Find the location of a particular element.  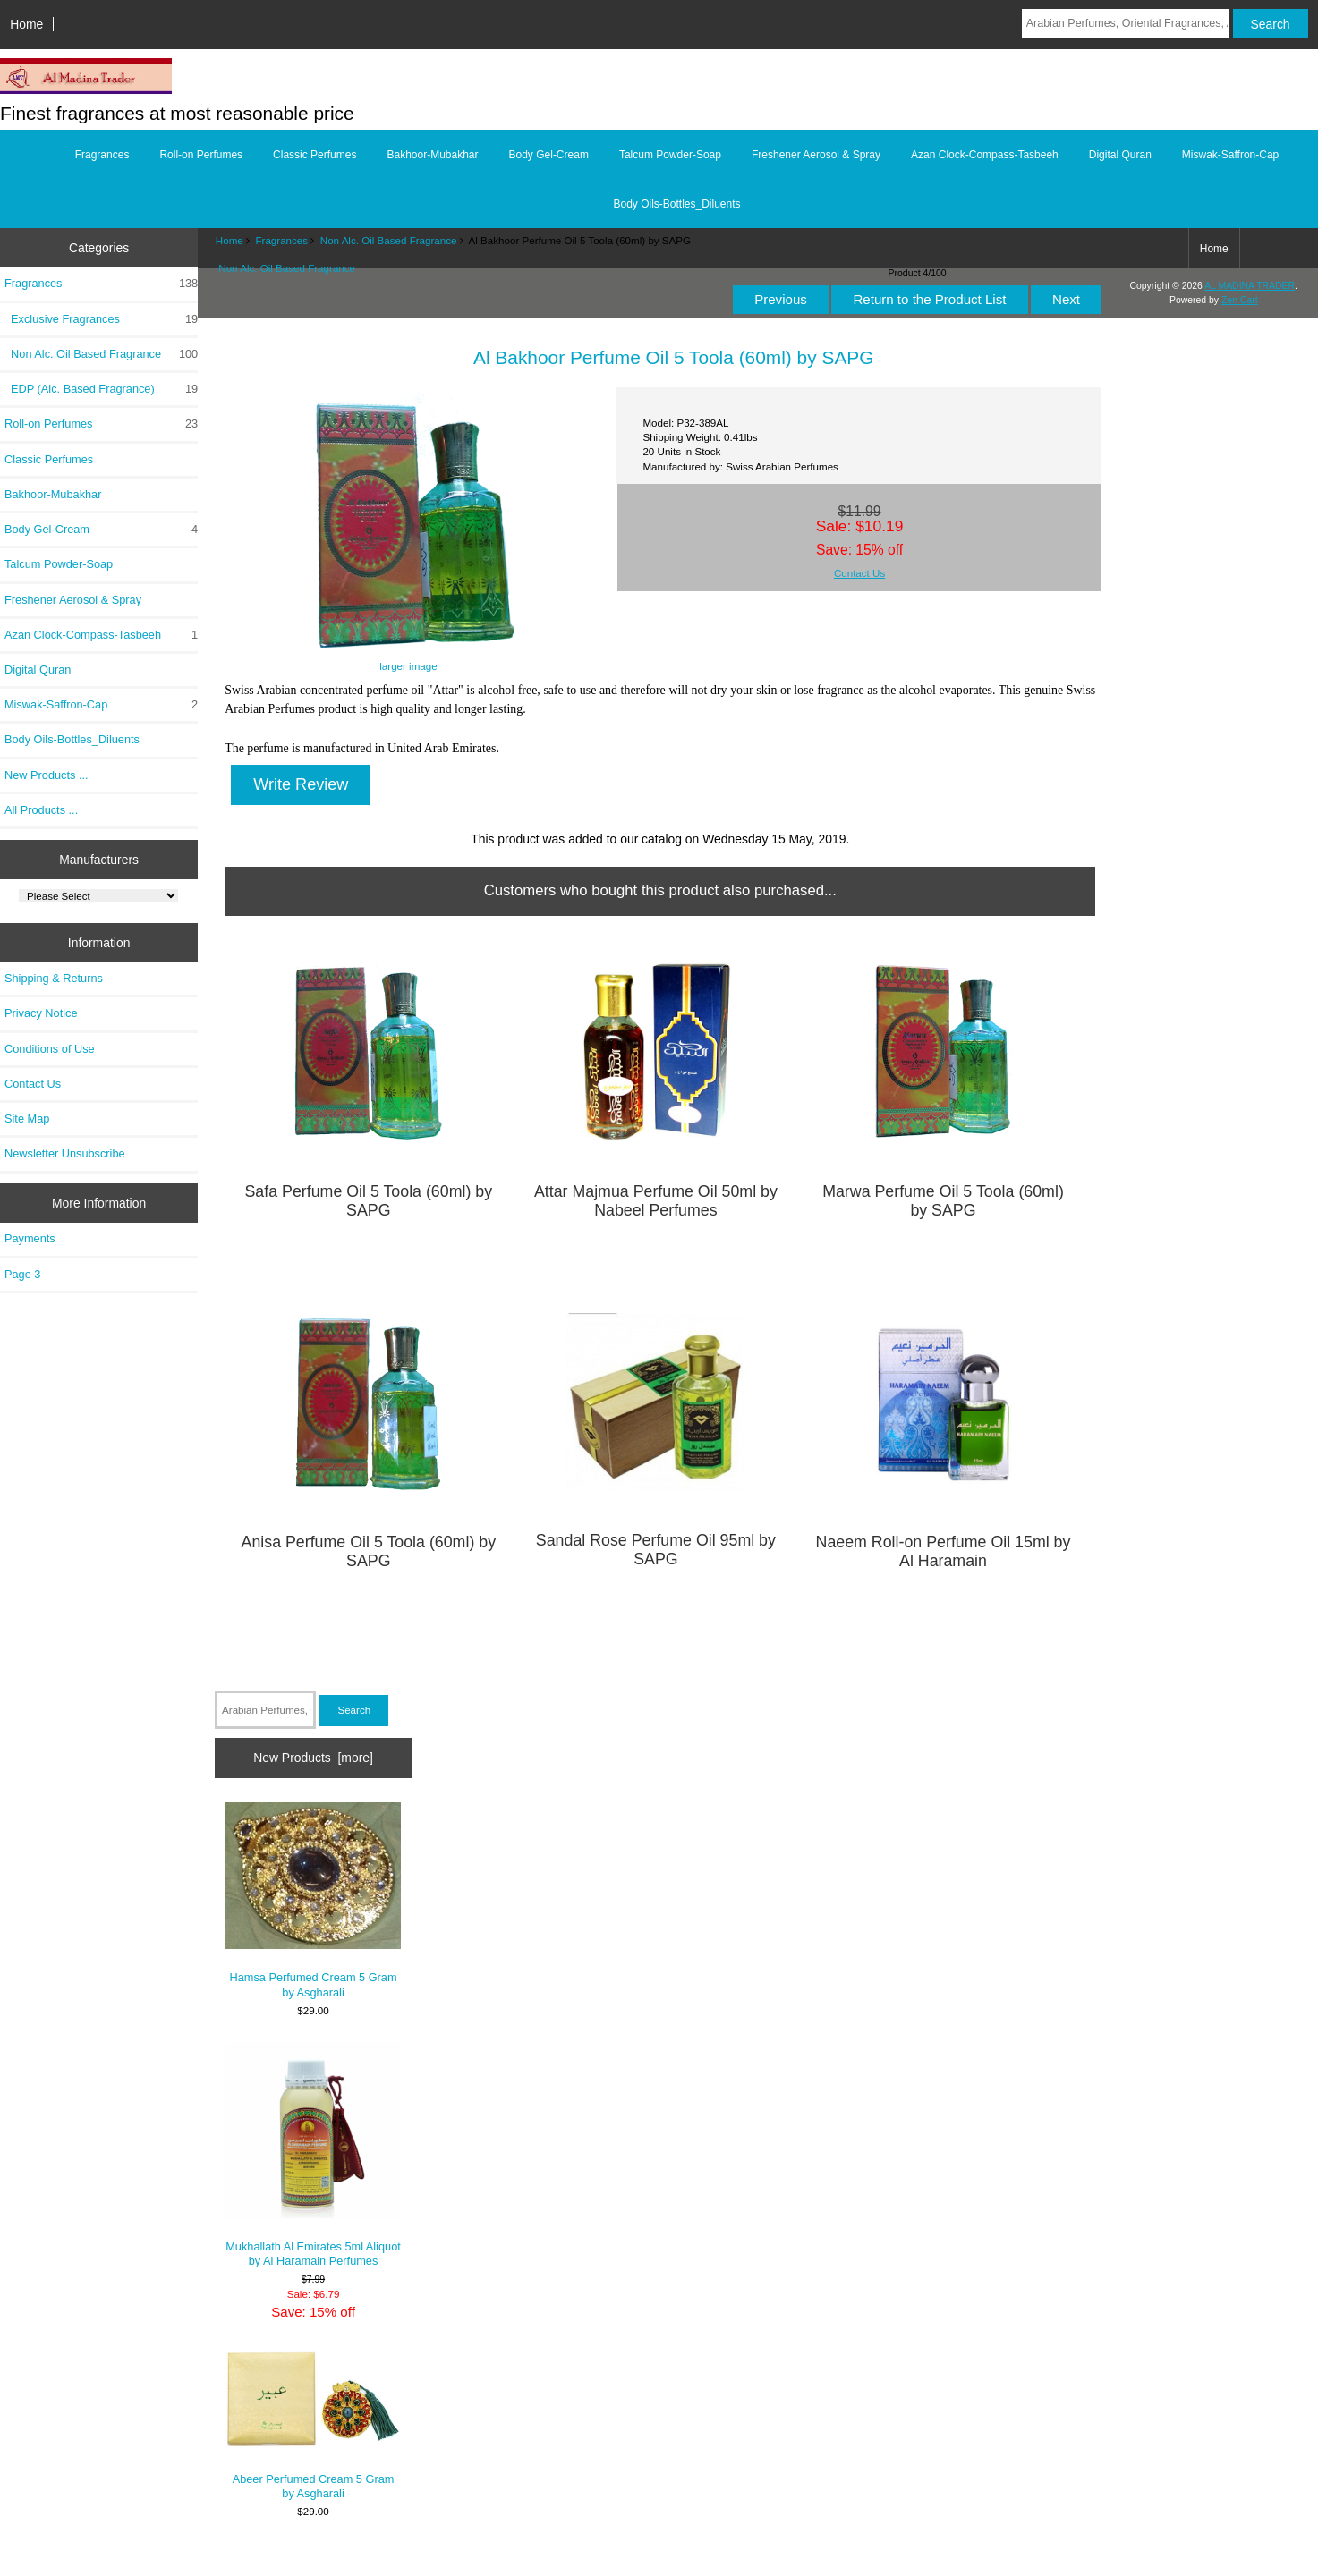

Safa Perfume Oil 5 Toola (60ml) by SAPG is located at coordinates (368, 1200).